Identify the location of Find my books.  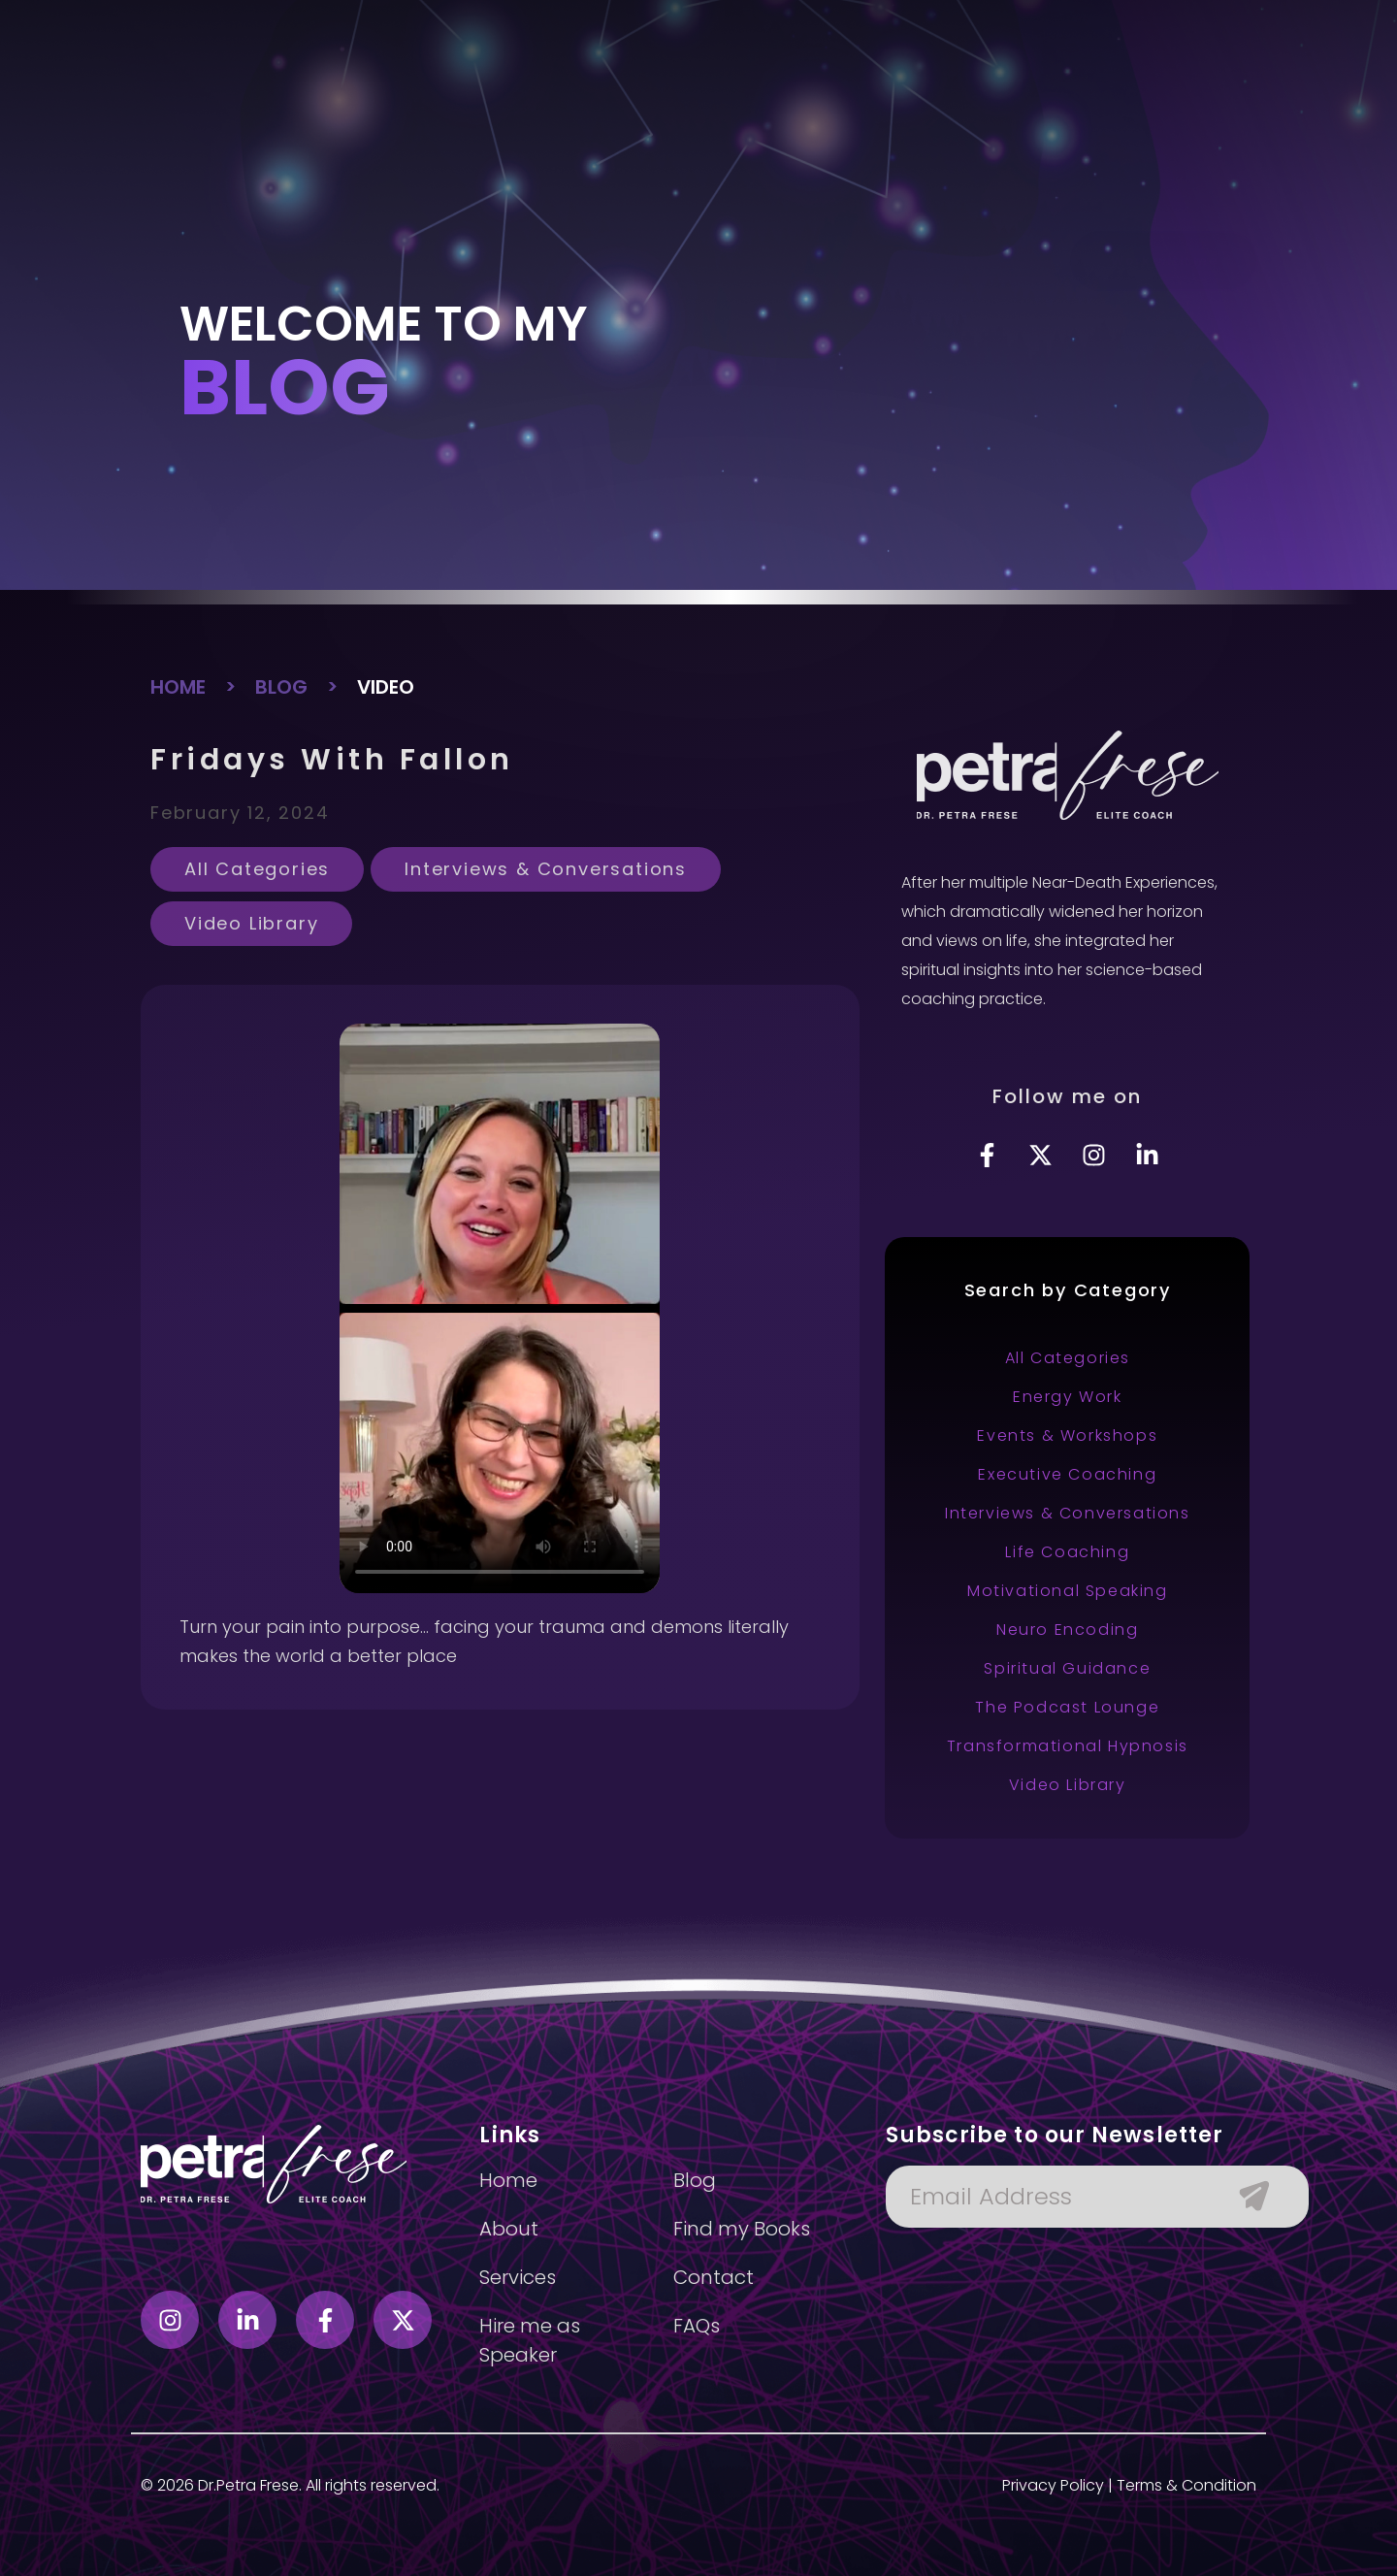
(687, 87).